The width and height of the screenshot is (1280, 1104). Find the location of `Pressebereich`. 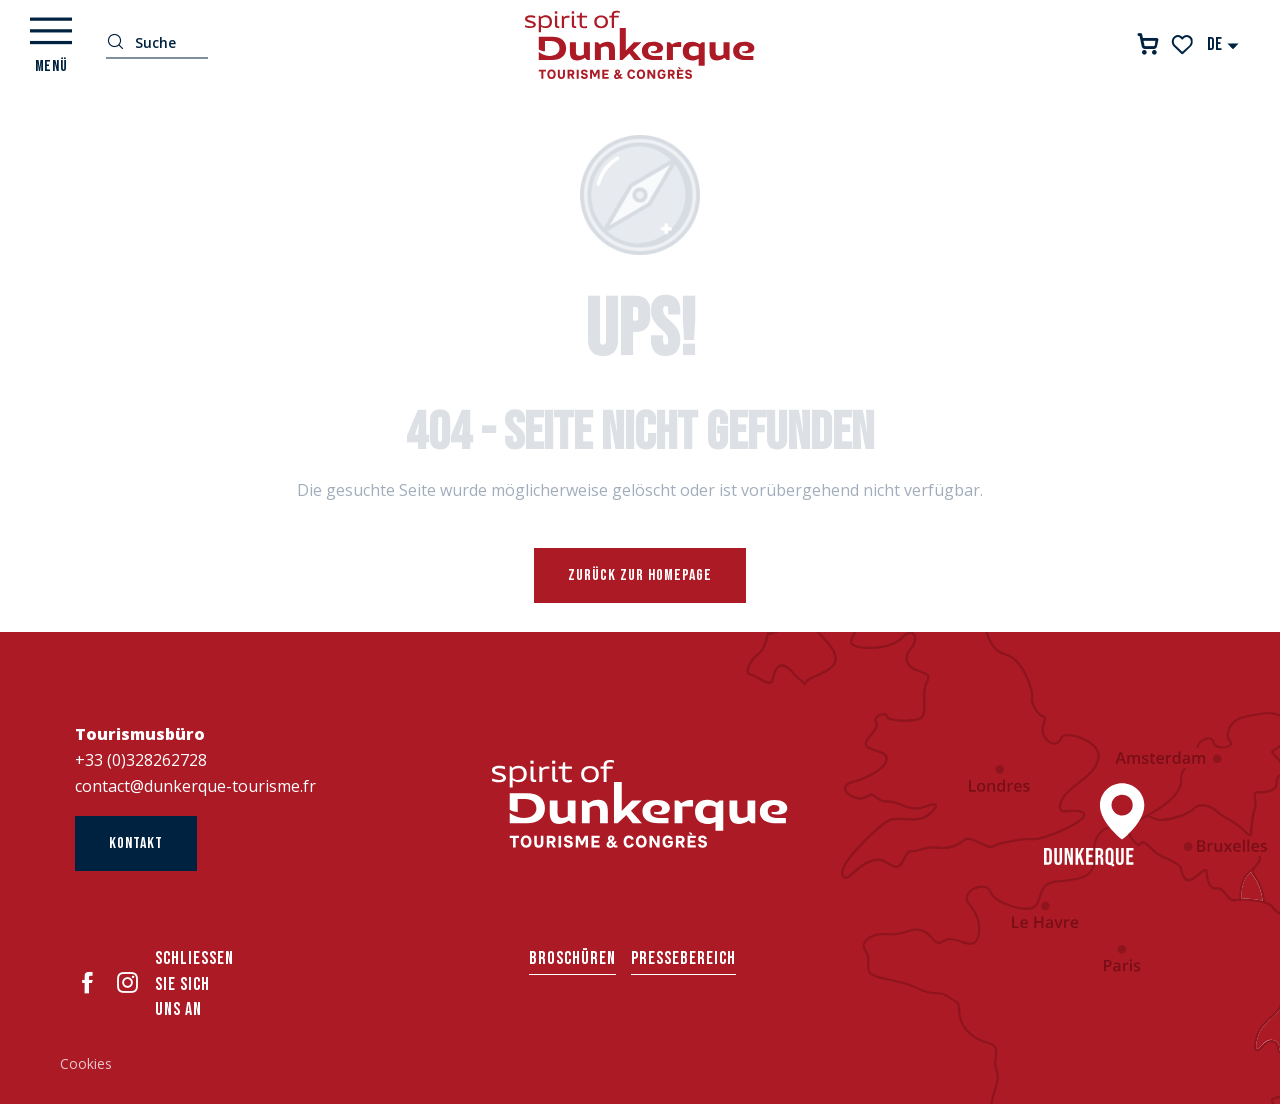

Pressebereich is located at coordinates (683, 958).